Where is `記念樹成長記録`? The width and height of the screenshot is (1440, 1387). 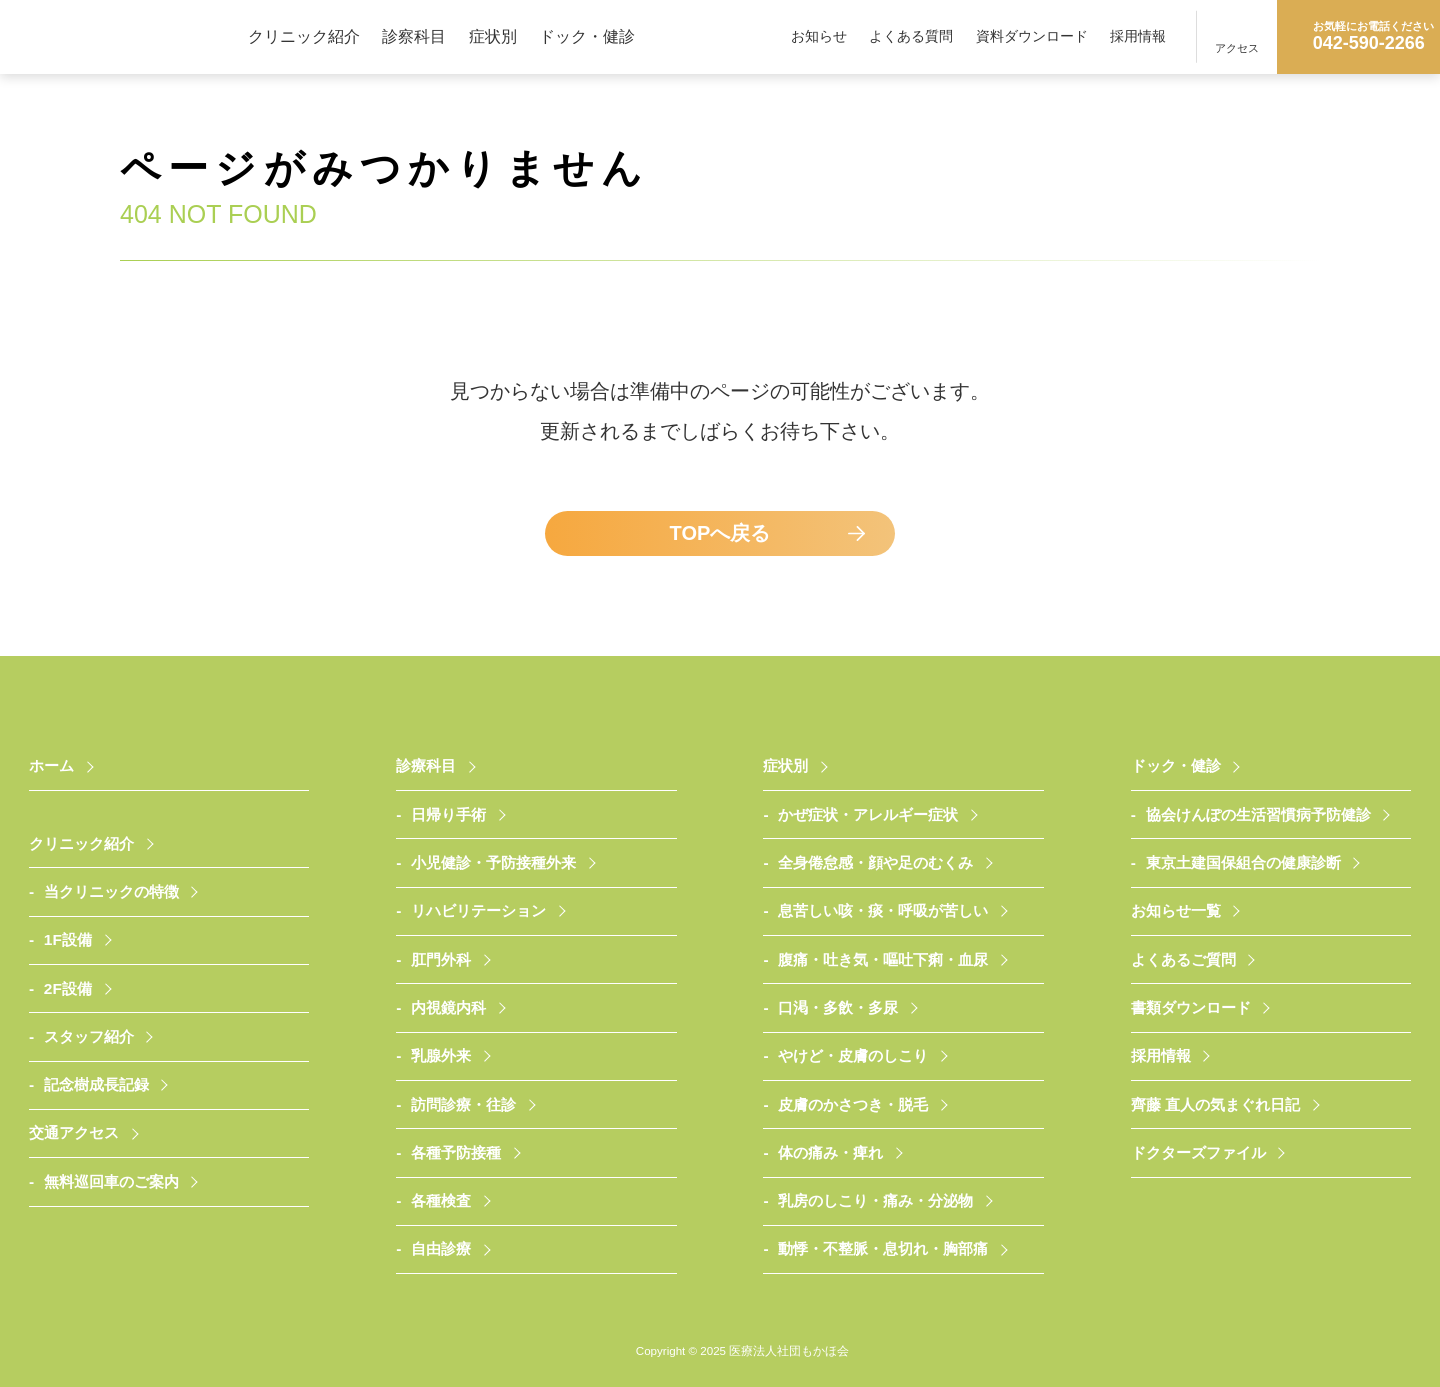 記念樹成長記録 is located at coordinates (96, 1084).